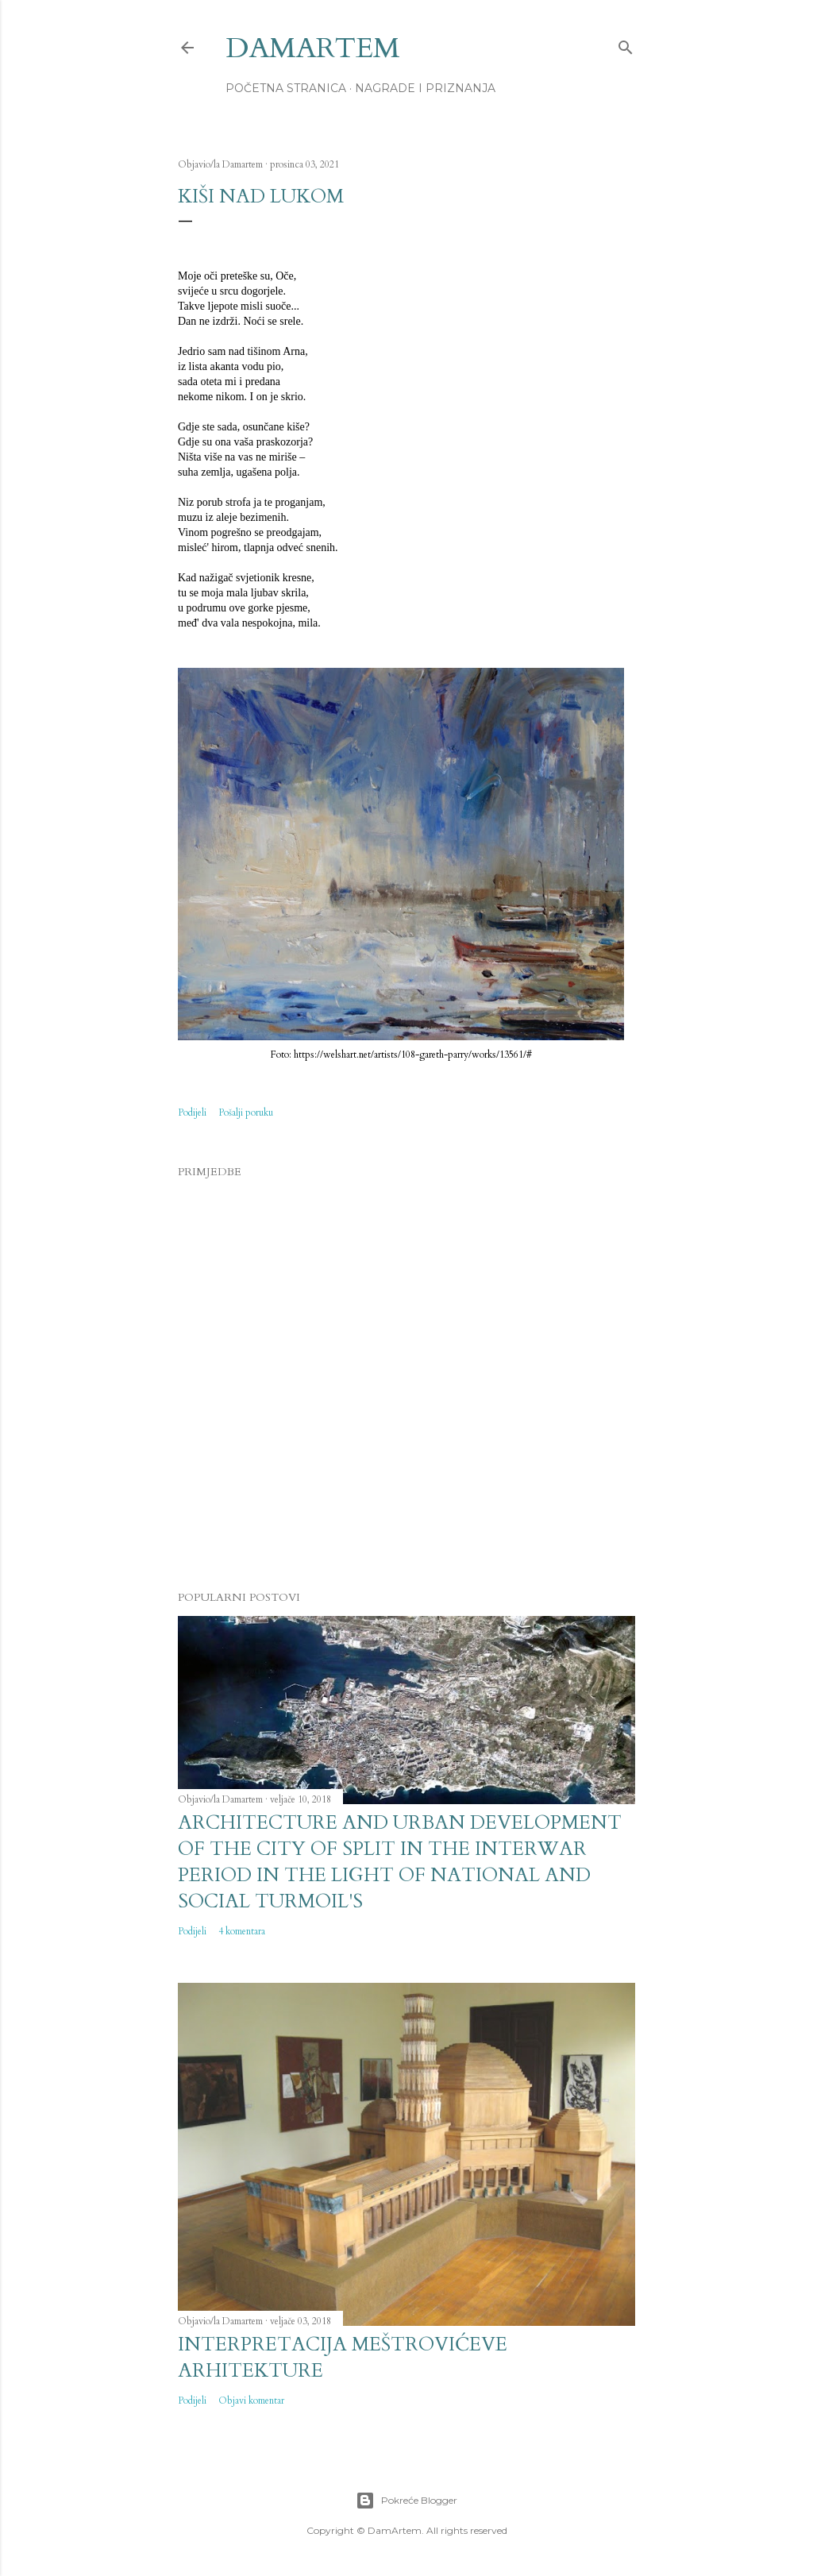  Describe the element at coordinates (245, 1112) in the screenshot. I see `Pošalji poruku` at that location.